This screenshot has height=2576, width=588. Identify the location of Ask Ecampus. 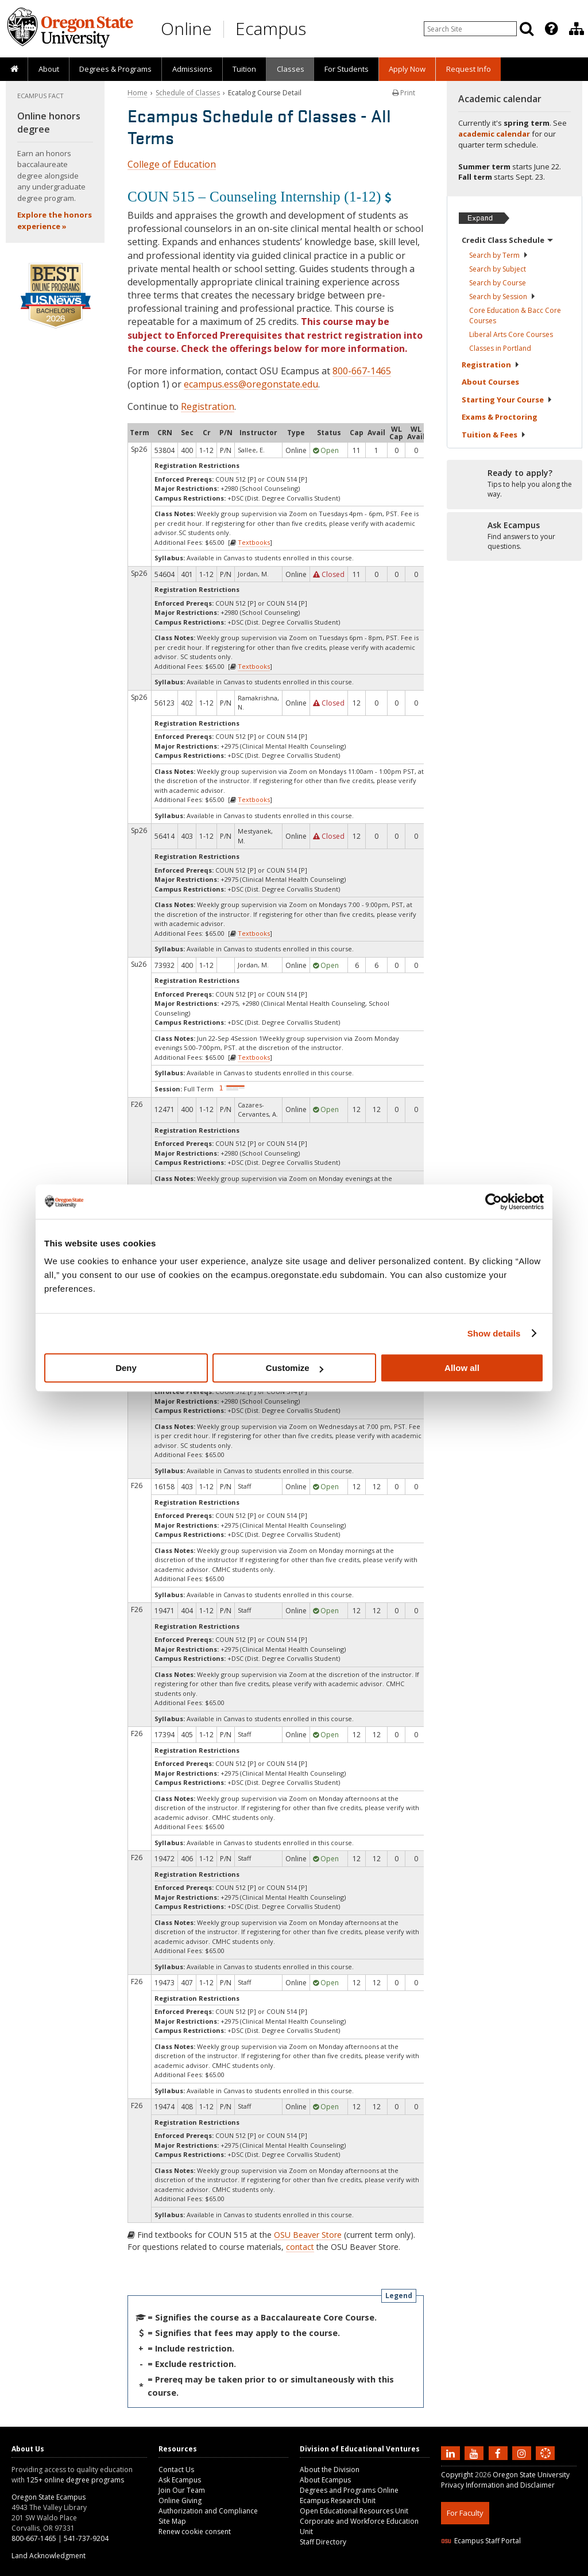
(179, 2480).